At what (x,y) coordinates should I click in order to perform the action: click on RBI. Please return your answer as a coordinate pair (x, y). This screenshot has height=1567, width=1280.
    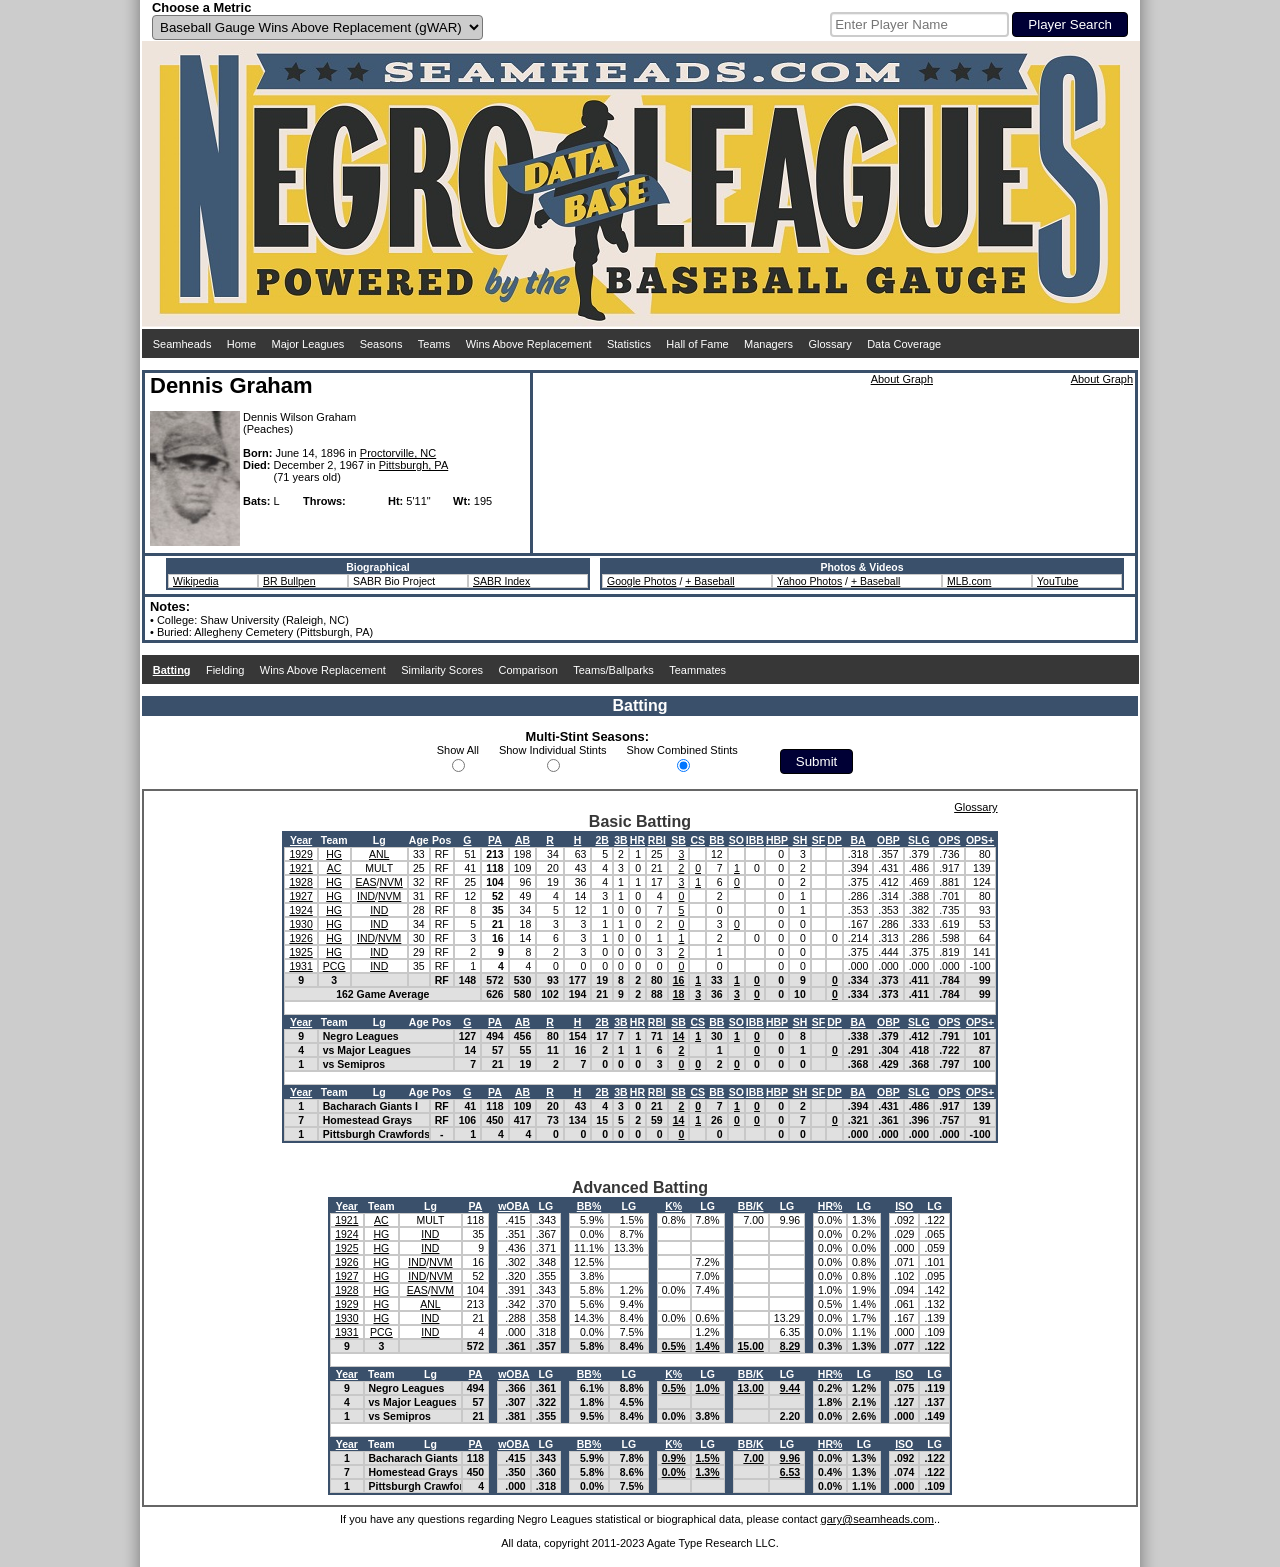
    Looking at the image, I should click on (657, 840).